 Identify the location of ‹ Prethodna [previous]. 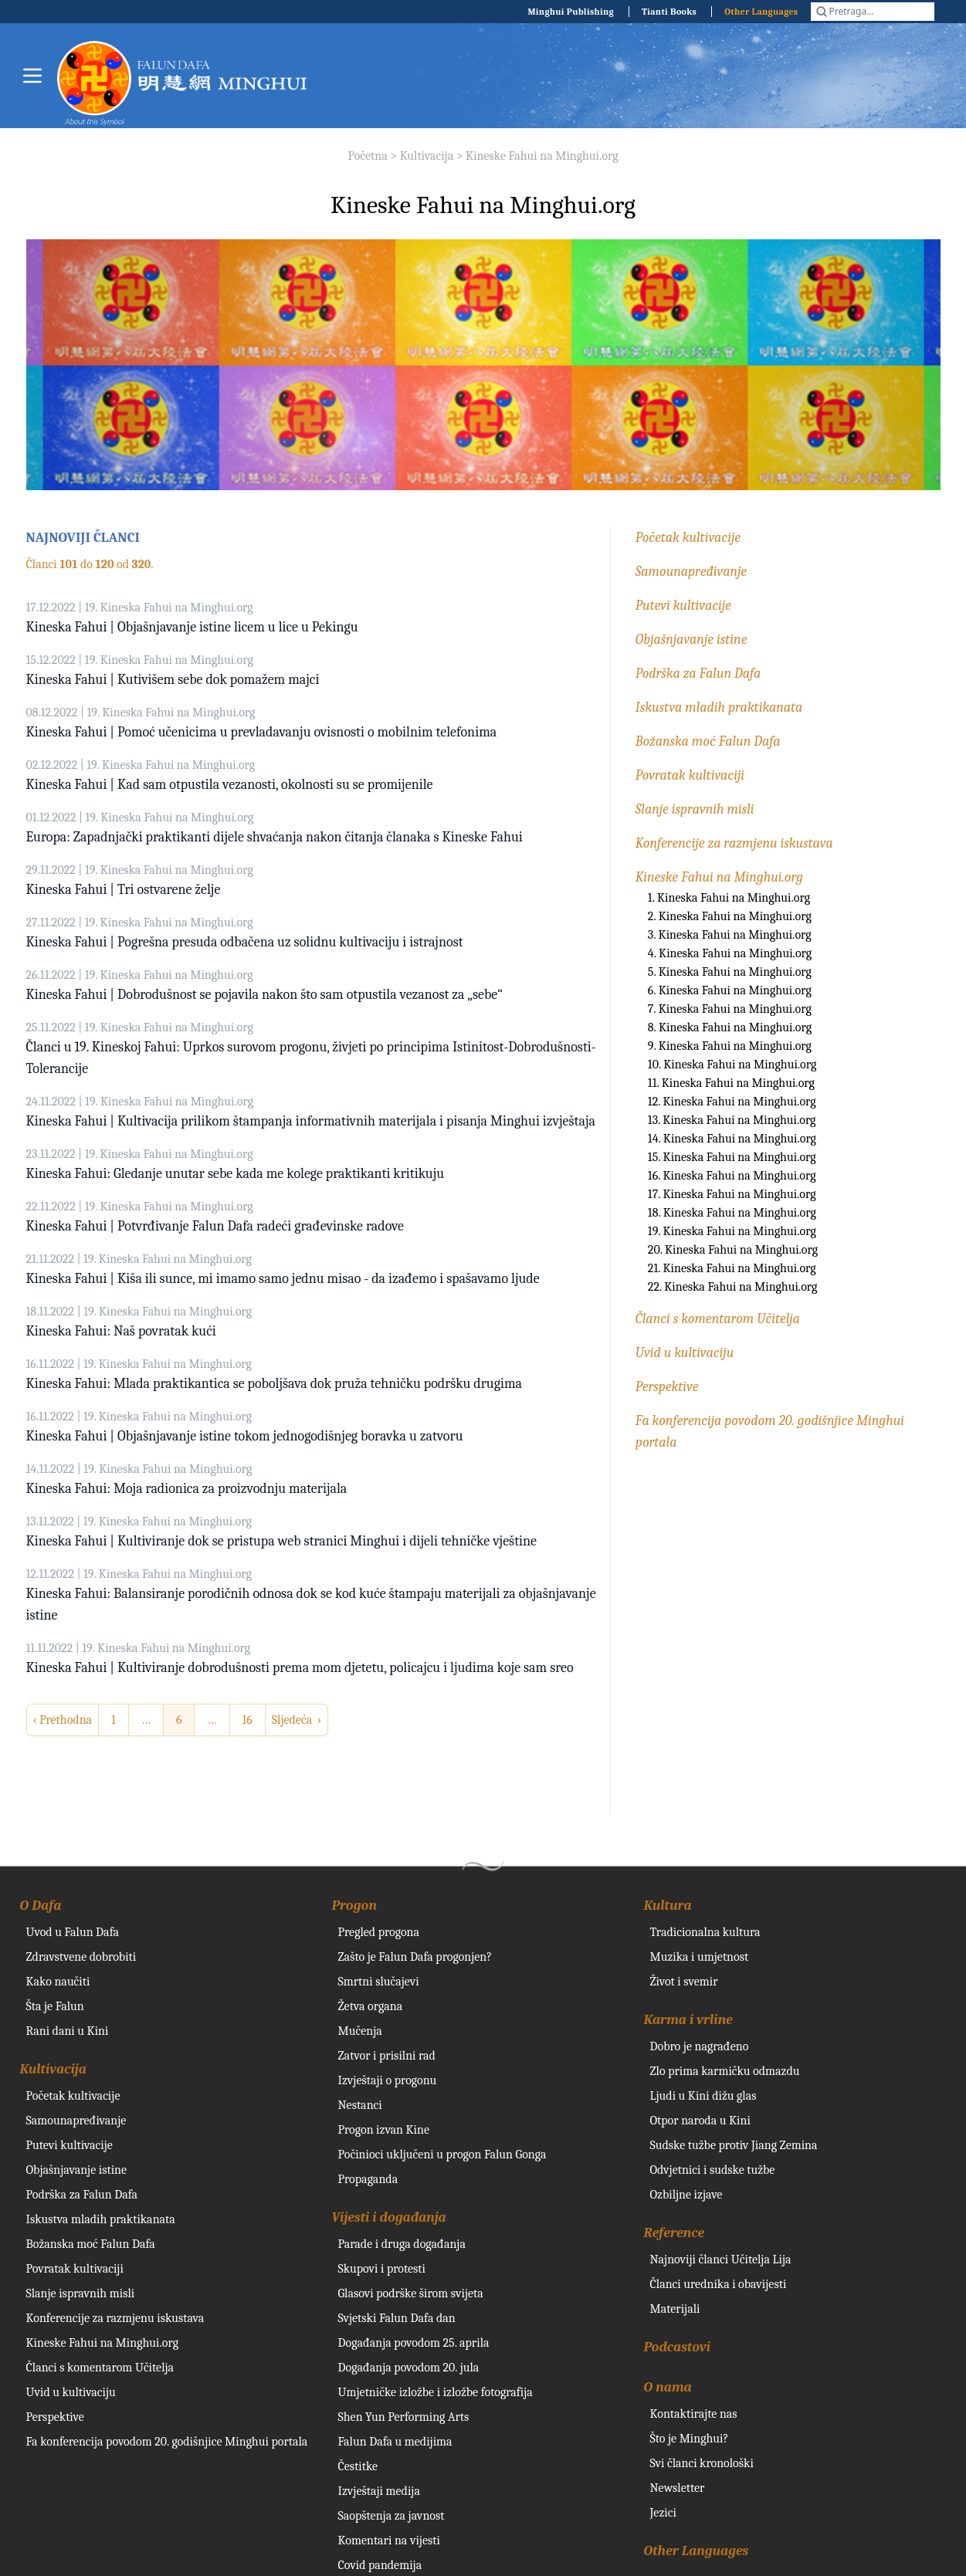
(63, 1720).